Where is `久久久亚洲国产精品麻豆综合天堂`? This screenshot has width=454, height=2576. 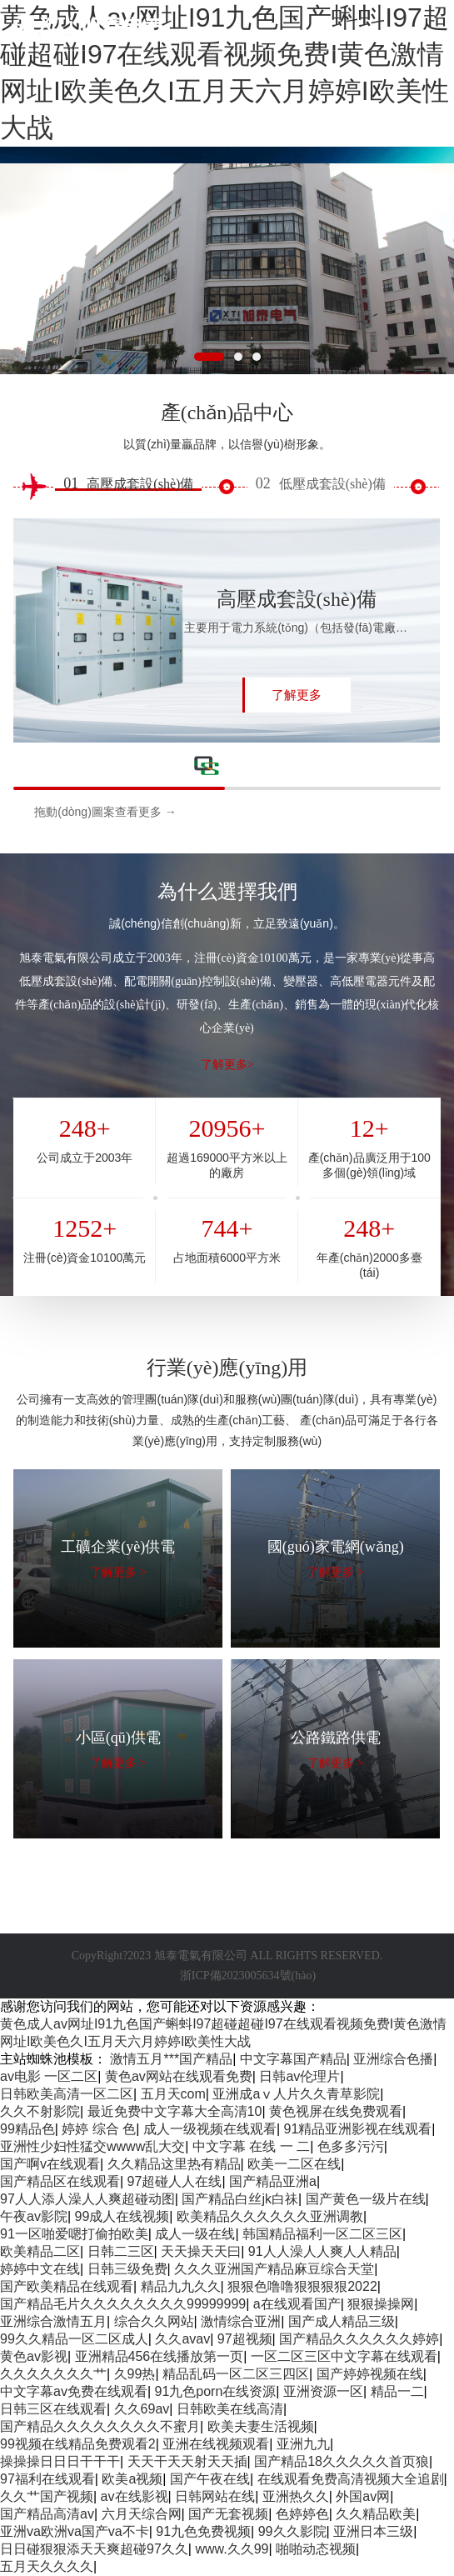 久久久亚洲国产精品麻豆综合天堂 is located at coordinates (274, 2269).